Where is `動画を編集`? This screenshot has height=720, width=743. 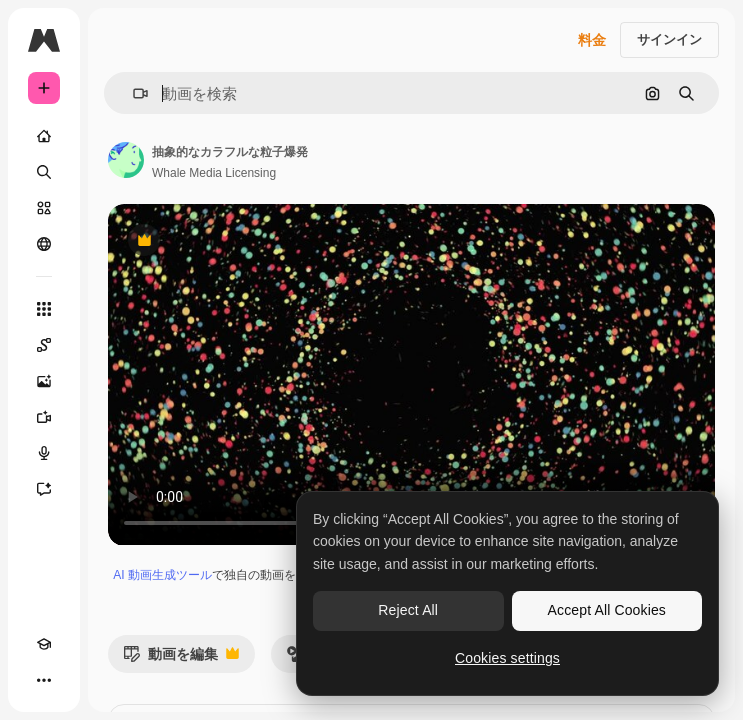 動画を編集 is located at coordinates (181, 659).